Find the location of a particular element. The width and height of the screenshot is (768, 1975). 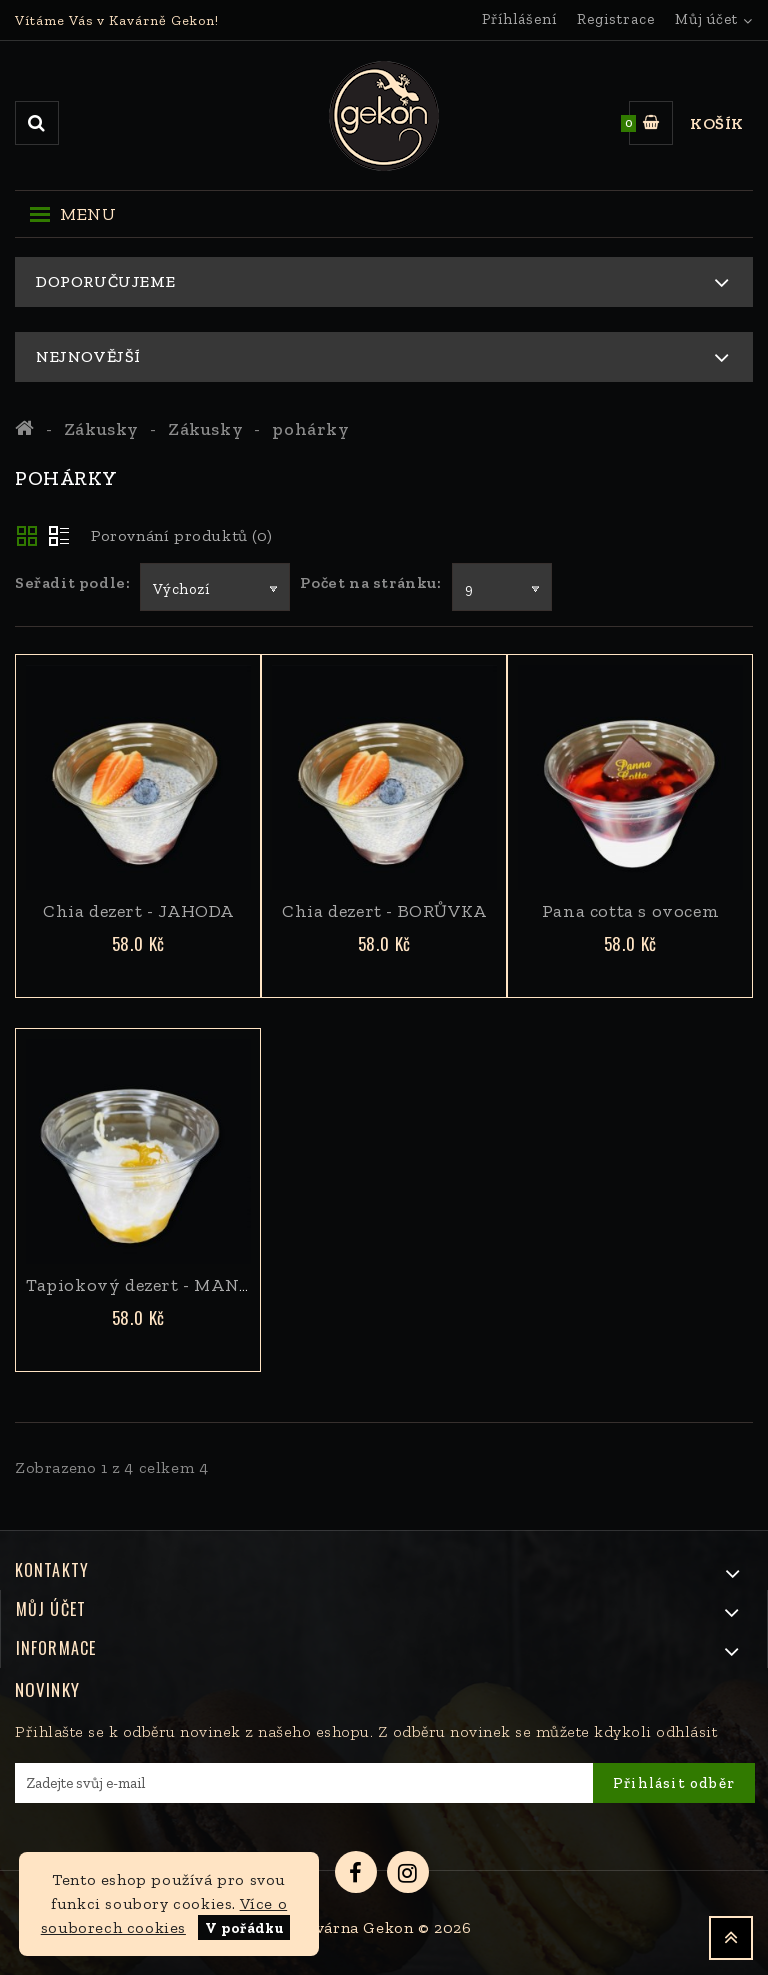

Přihlásit odběr is located at coordinates (674, 1783).